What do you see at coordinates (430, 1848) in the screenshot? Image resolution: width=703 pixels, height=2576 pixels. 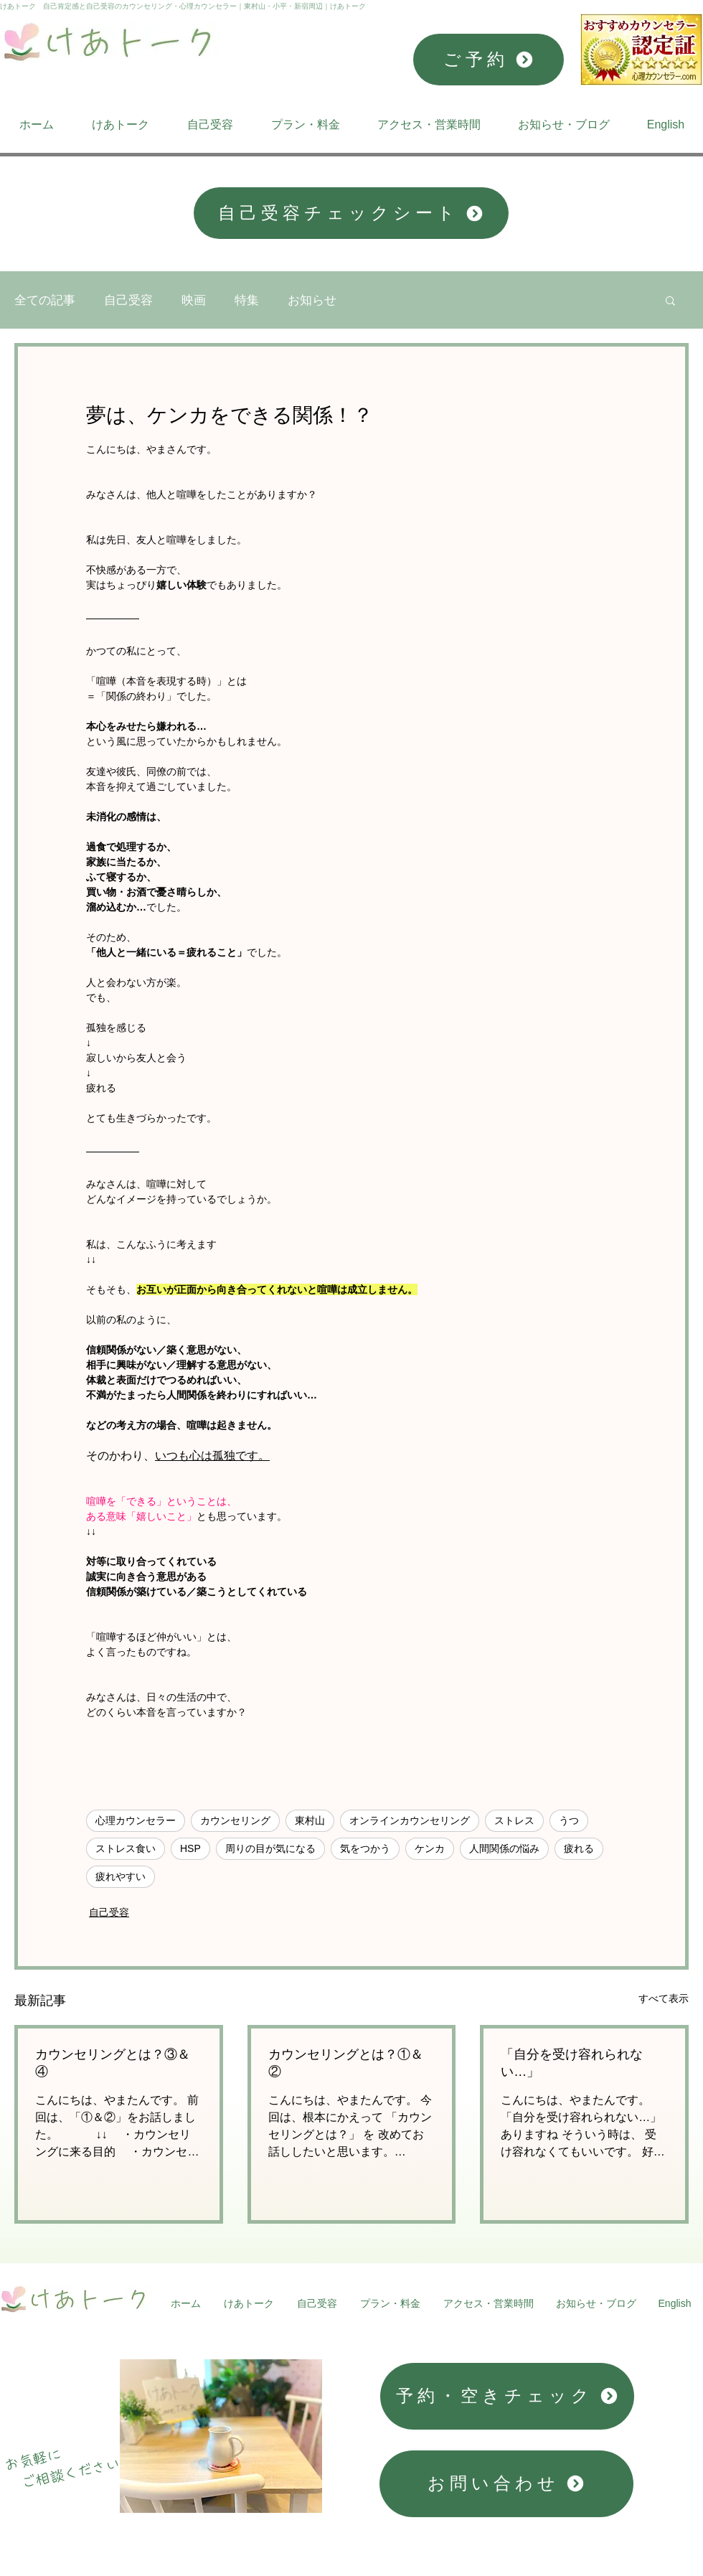 I see `ケンカ` at bounding box center [430, 1848].